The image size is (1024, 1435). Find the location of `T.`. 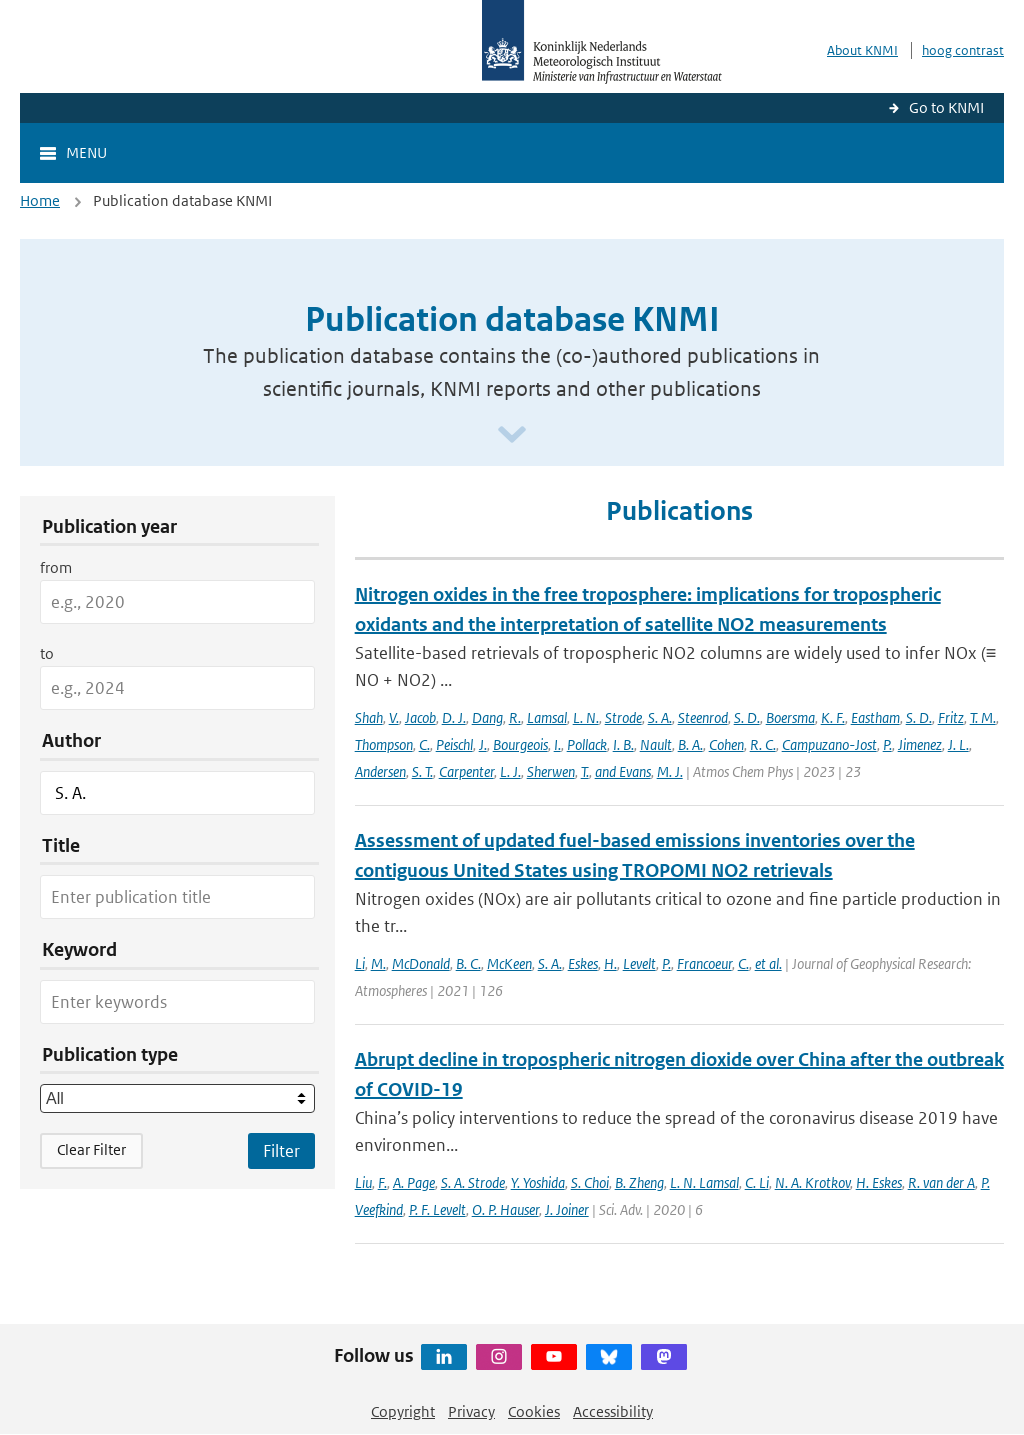

T. is located at coordinates (585, 771).